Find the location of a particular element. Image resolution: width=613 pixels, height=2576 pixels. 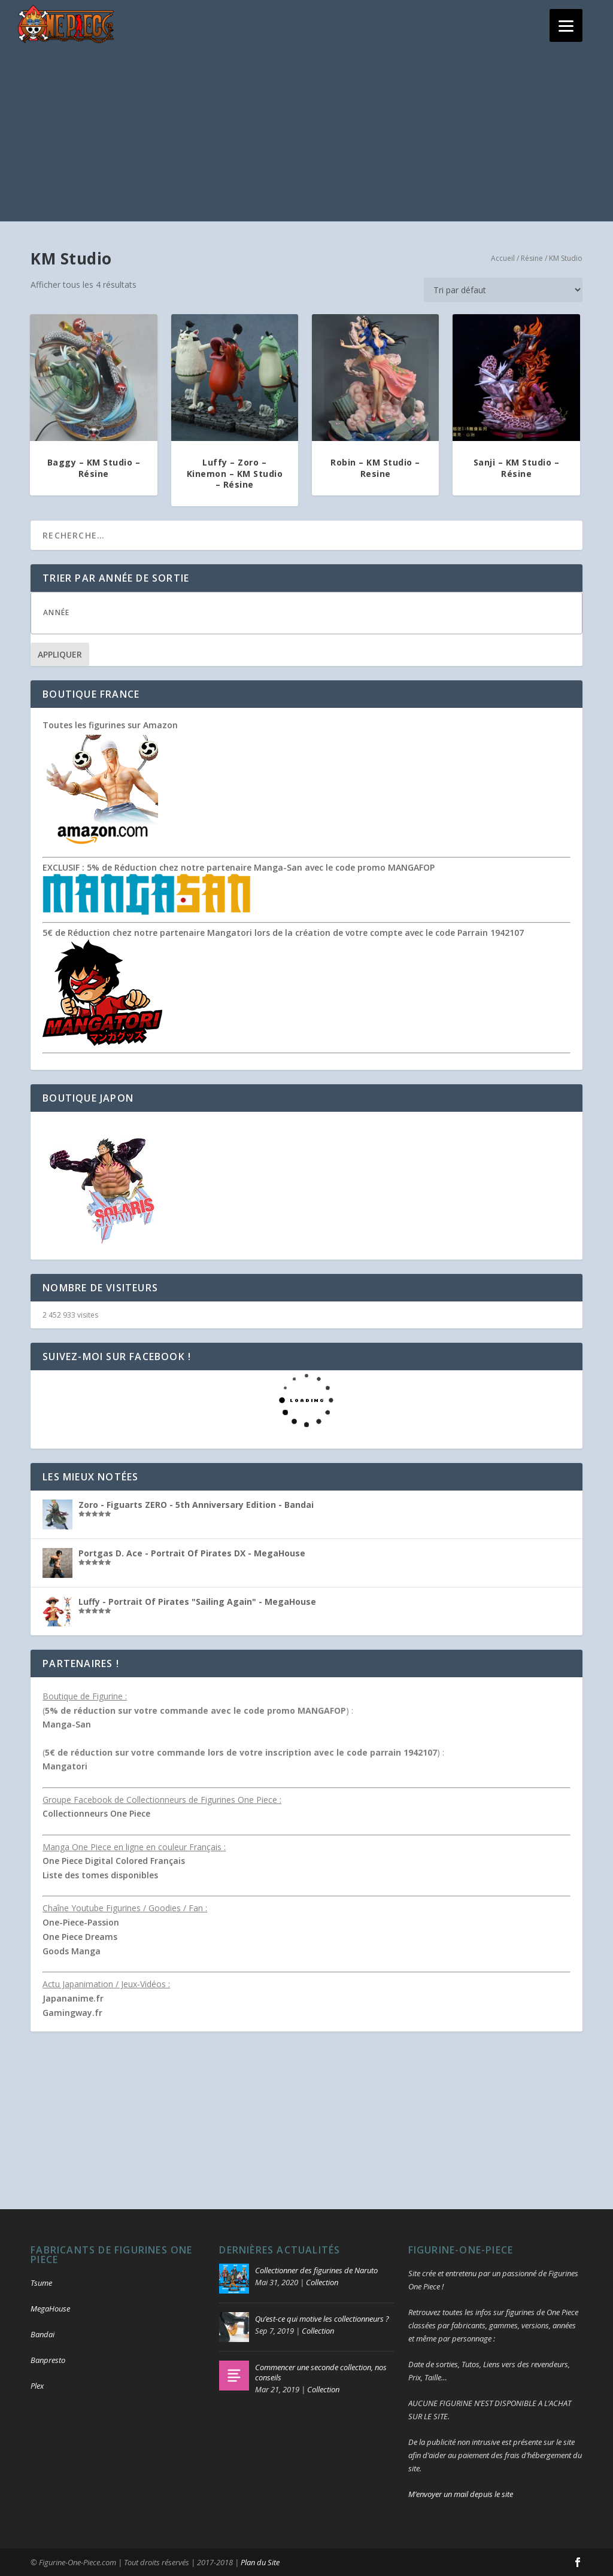

One Piece Dreams is located at coordinates (80, 1936).